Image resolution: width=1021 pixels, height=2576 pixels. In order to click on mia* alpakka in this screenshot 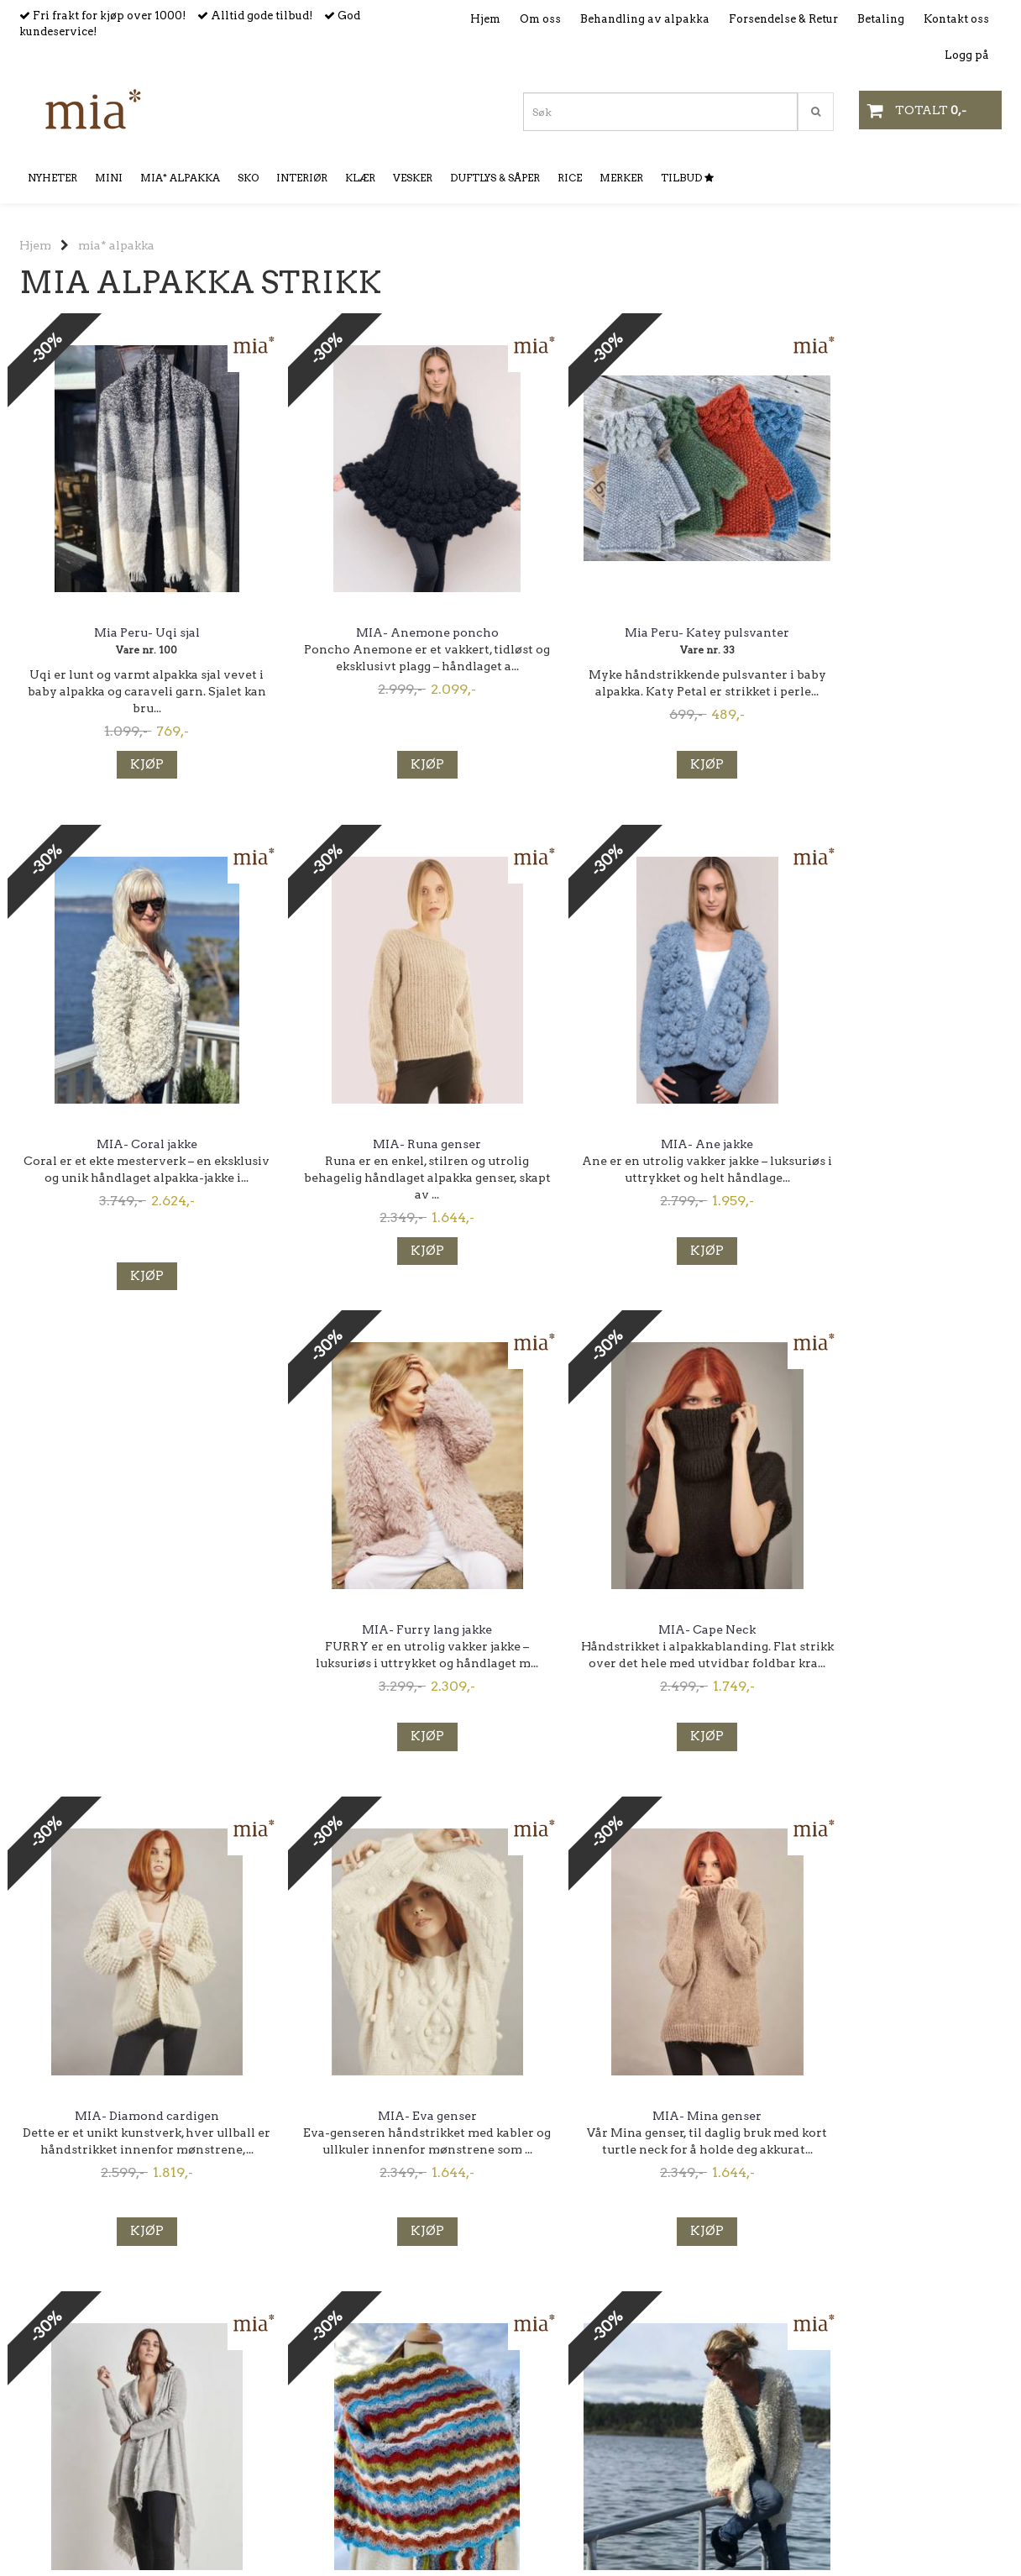, I will do `click(116, 245)`.